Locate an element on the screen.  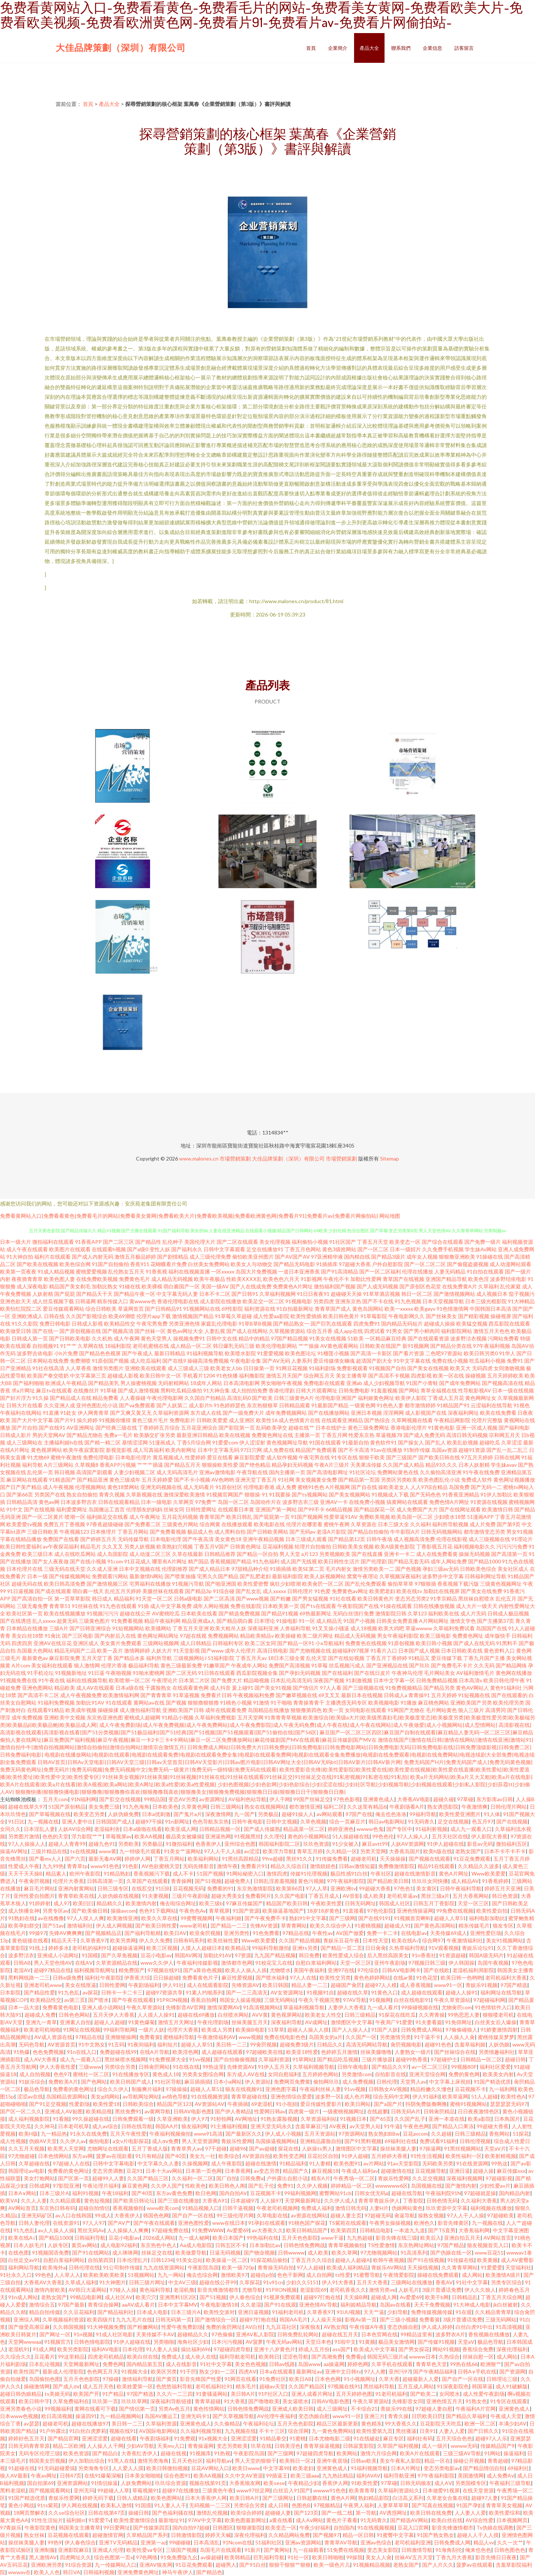
日韩三级黄色A片 is located at coordinates (294, 1398).